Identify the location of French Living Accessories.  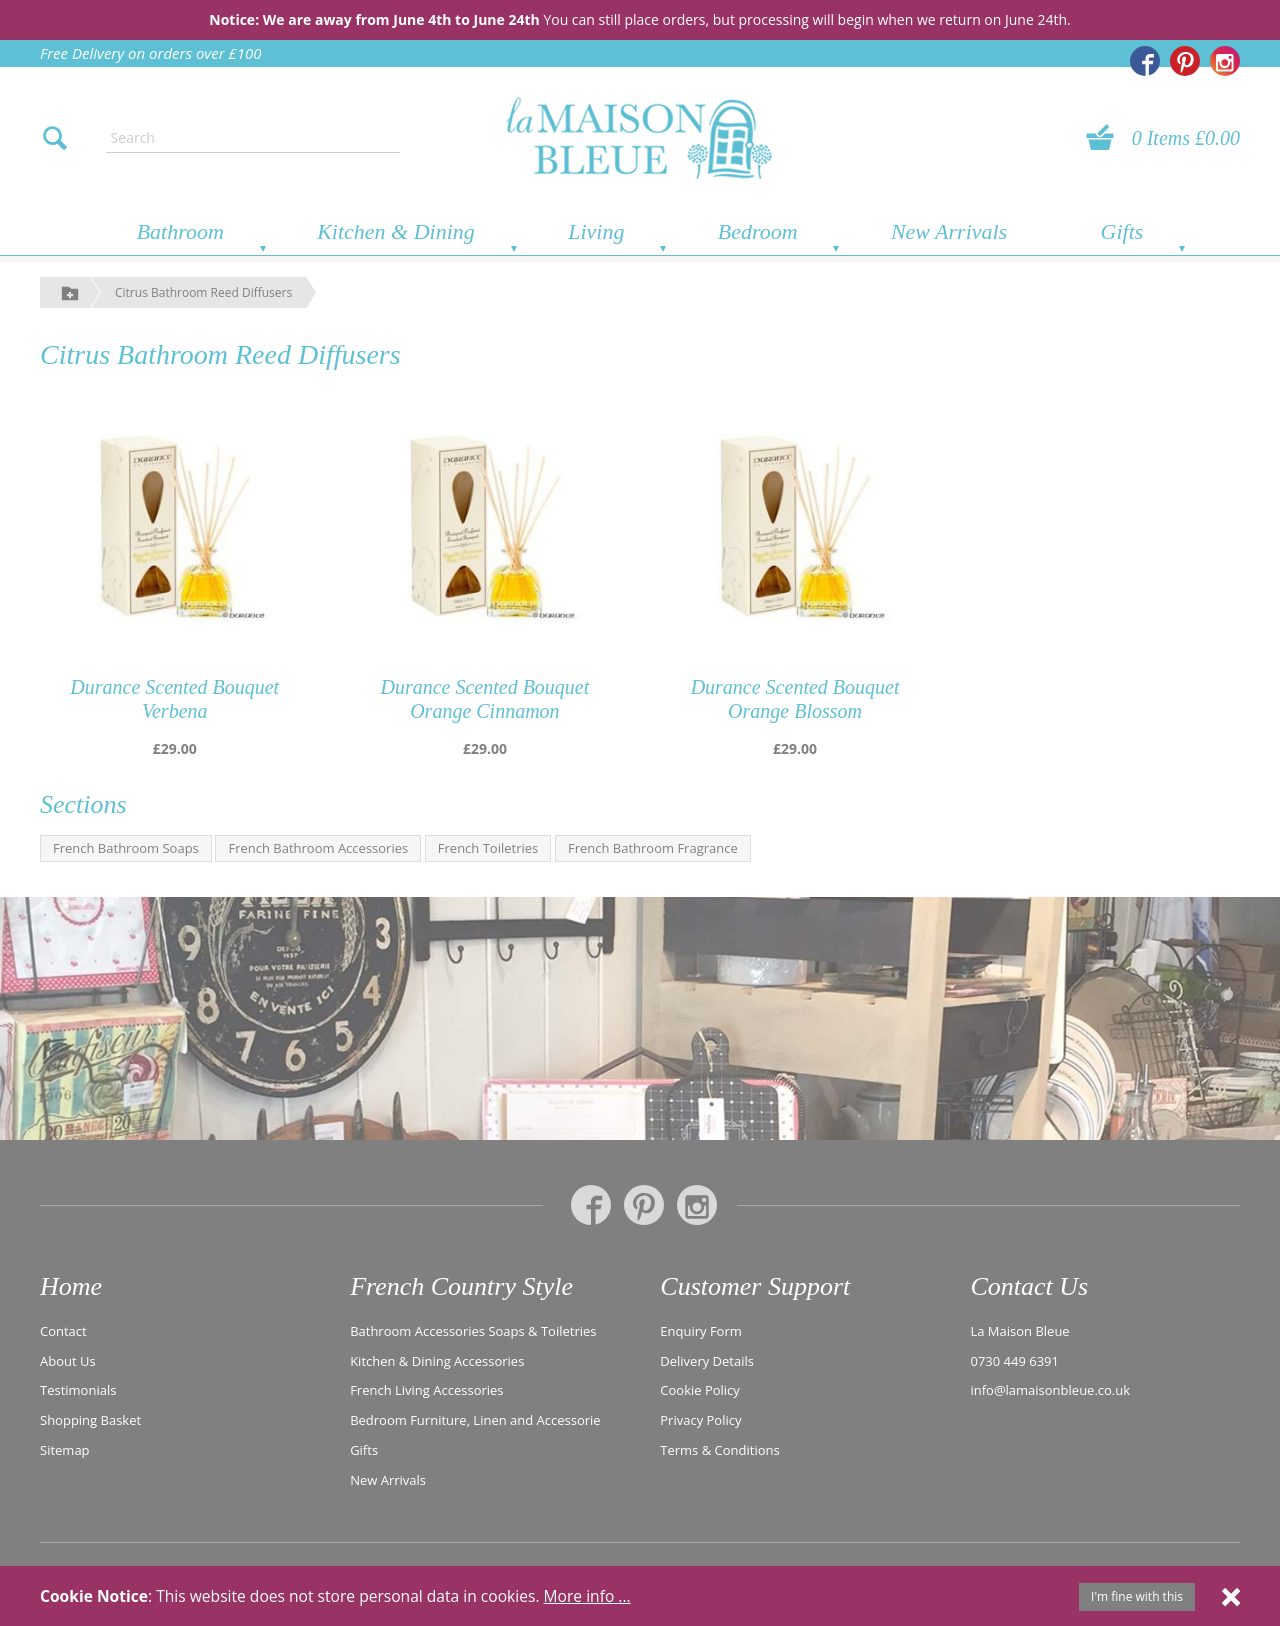
(426, 1389).